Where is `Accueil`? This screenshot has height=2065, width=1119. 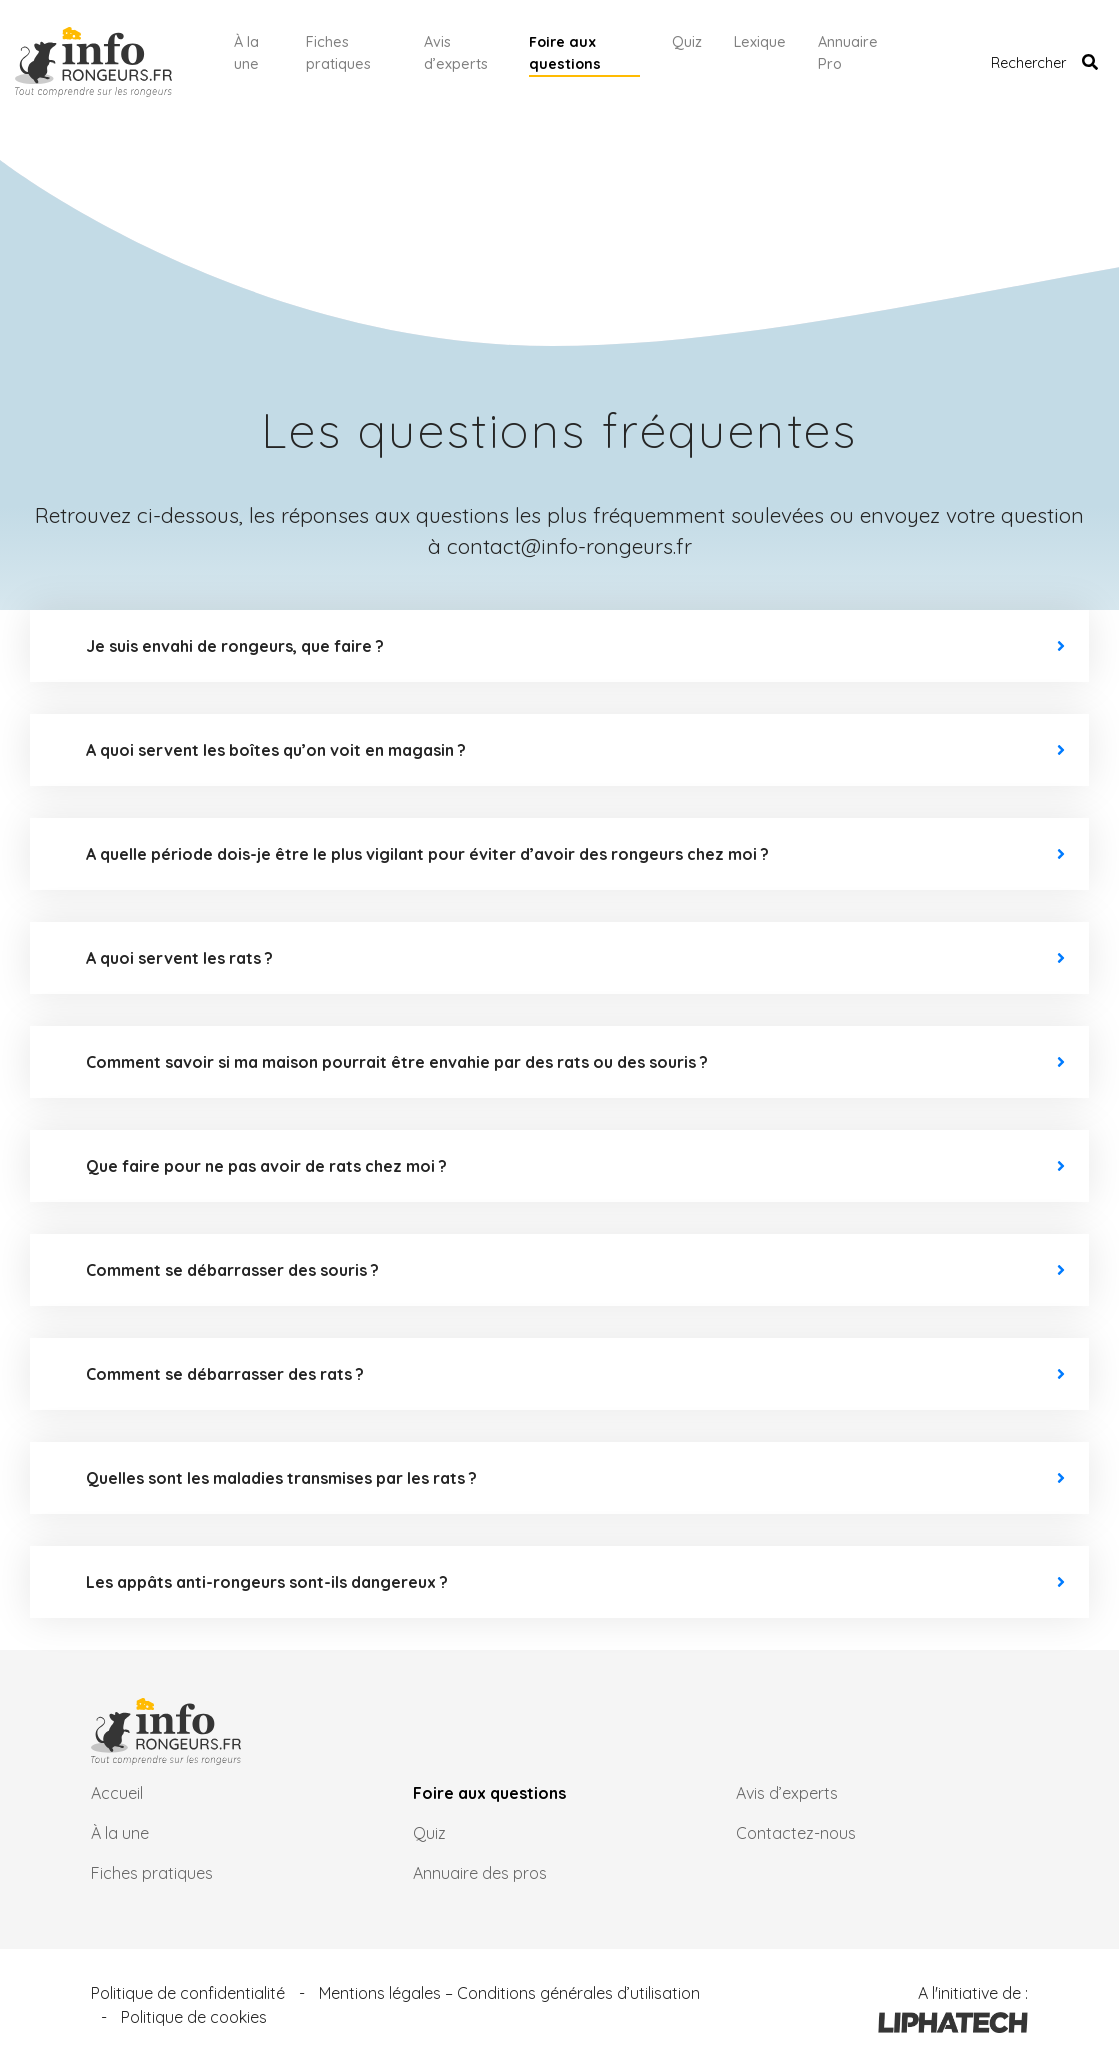
Accueil is located at coordinates (117, 1793).